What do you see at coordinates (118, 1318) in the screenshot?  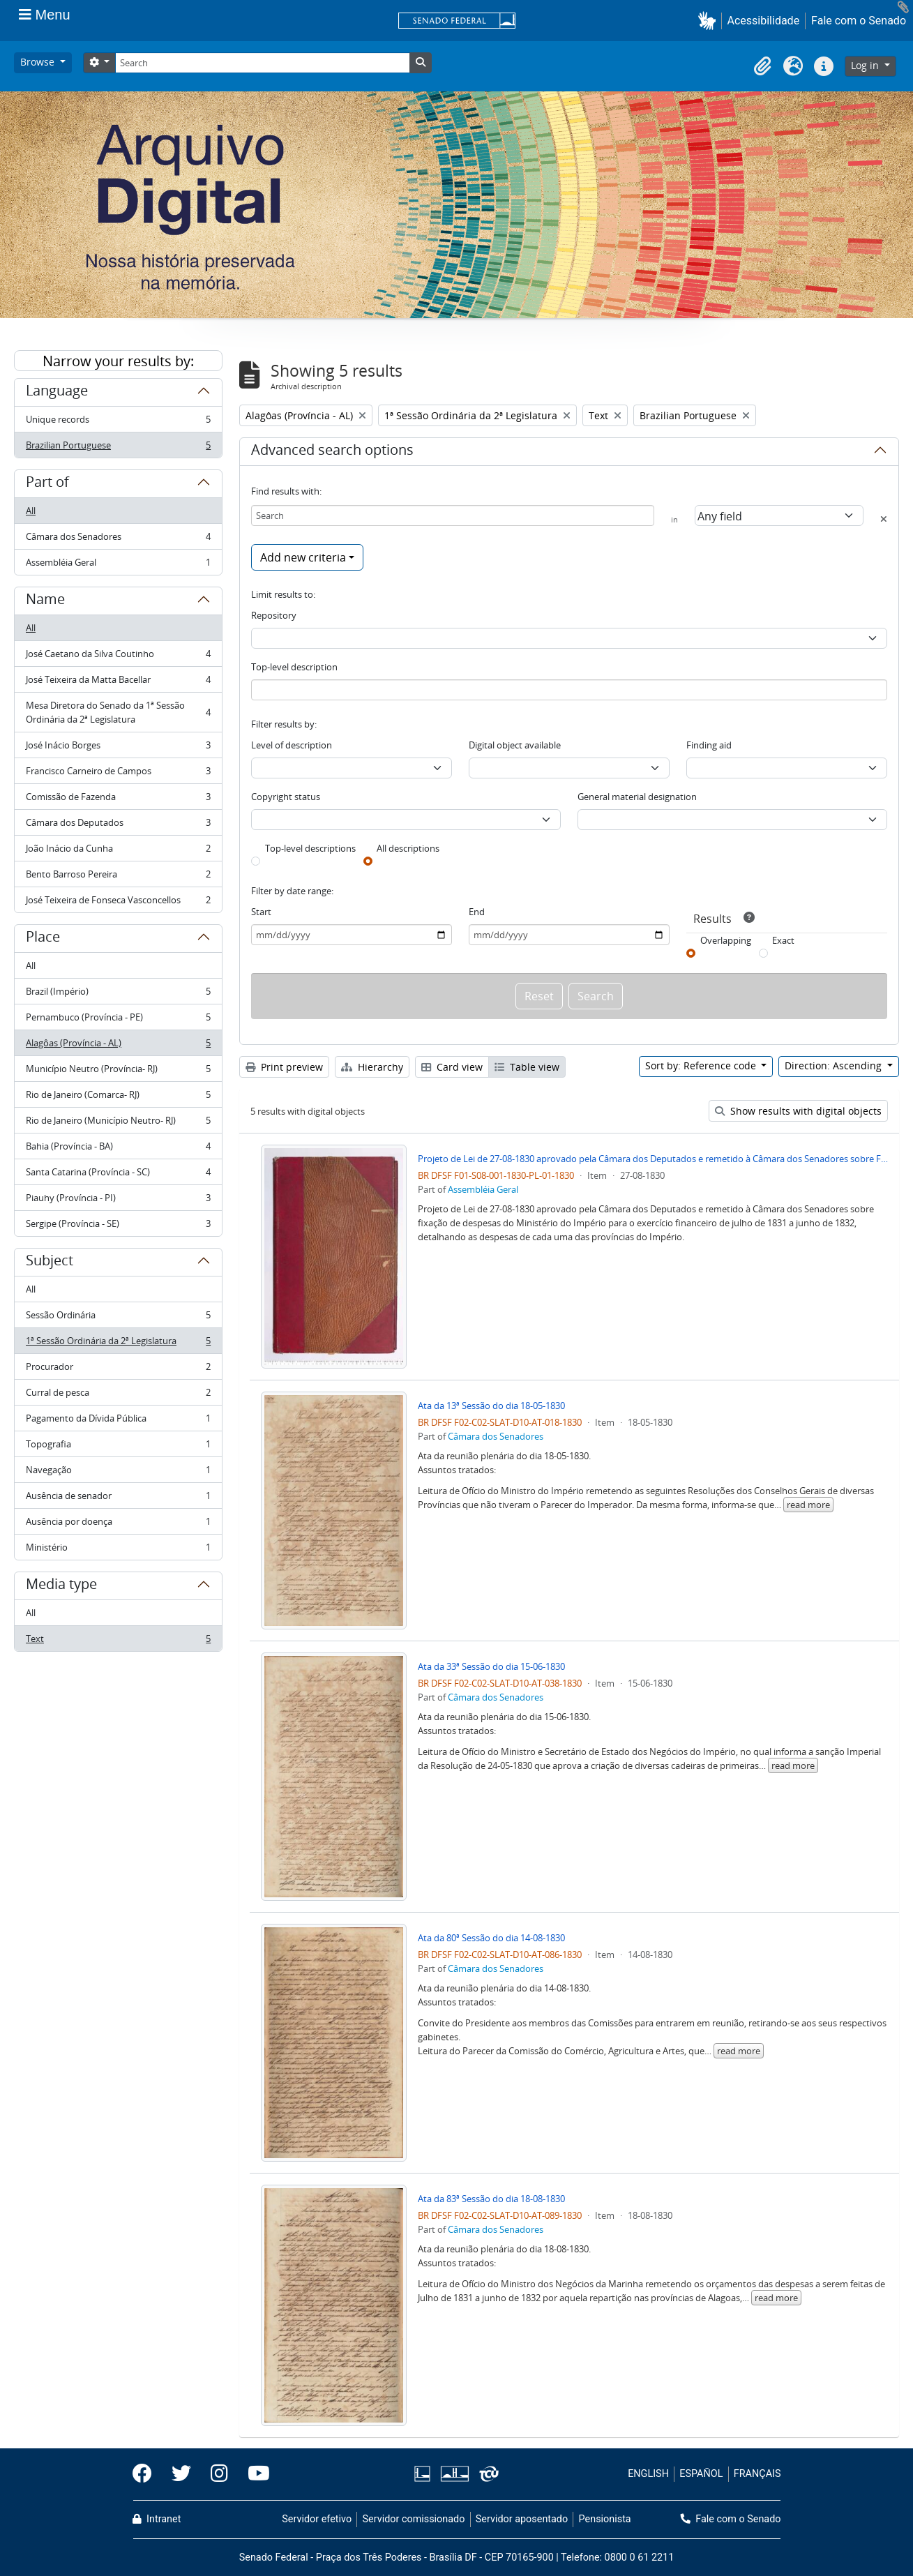 I see `Sessão Ordinária` at bounding box center [118, 1318].